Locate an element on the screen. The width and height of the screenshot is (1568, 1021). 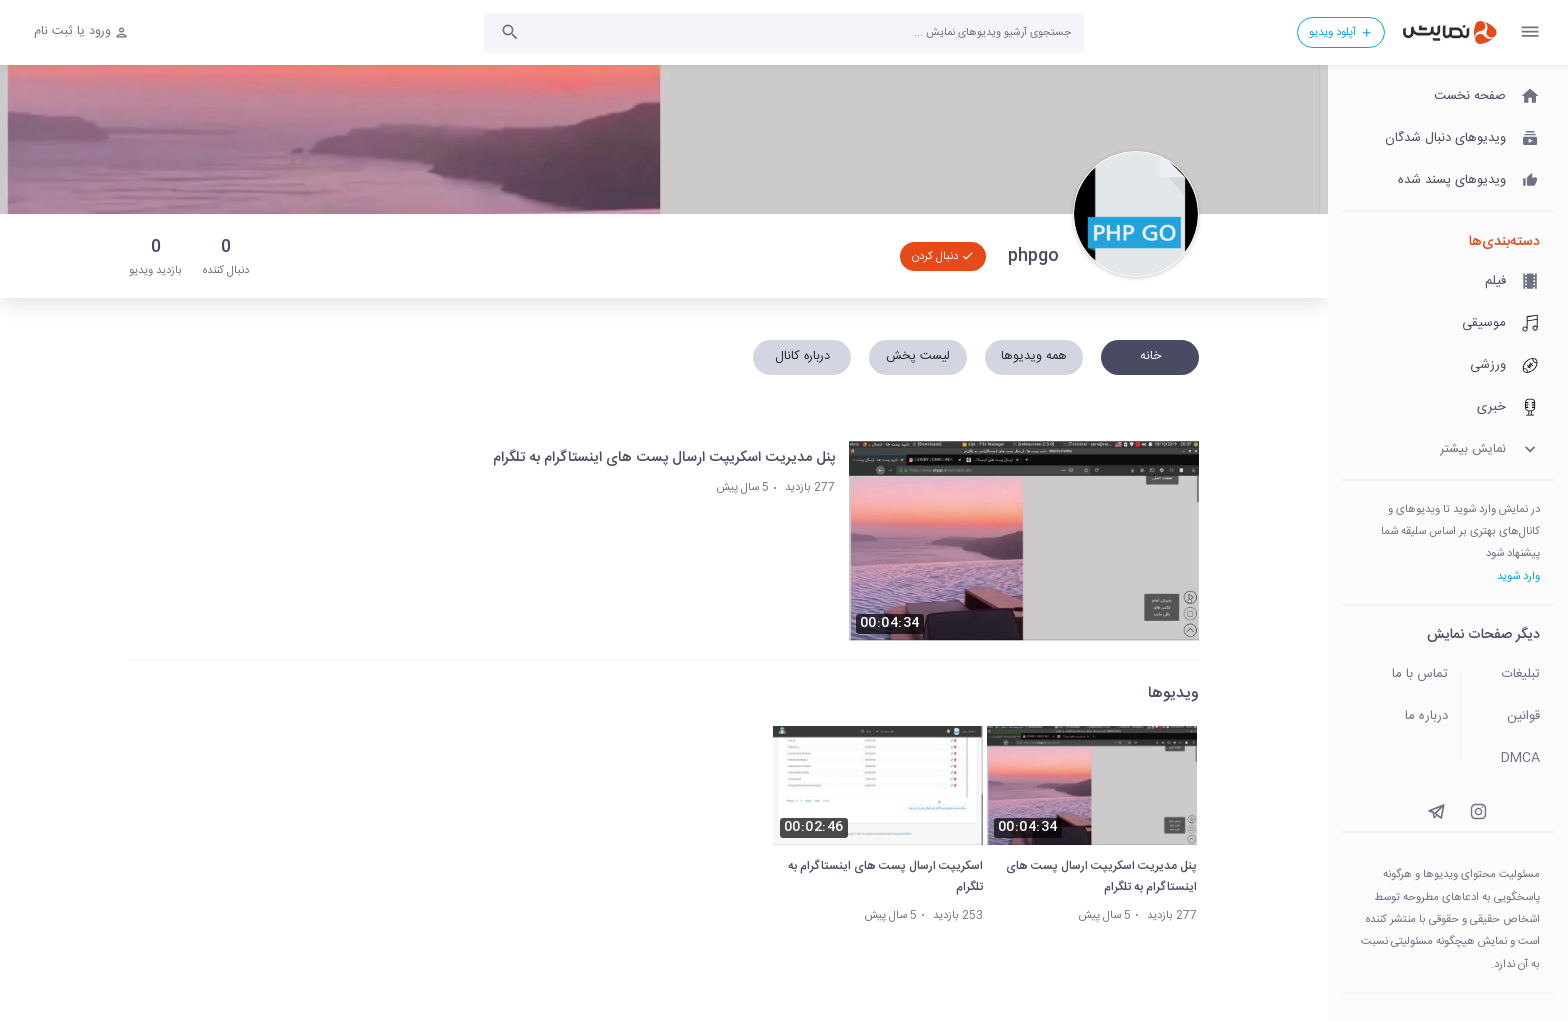
[خبری] is located at coordinates (1448, 408).